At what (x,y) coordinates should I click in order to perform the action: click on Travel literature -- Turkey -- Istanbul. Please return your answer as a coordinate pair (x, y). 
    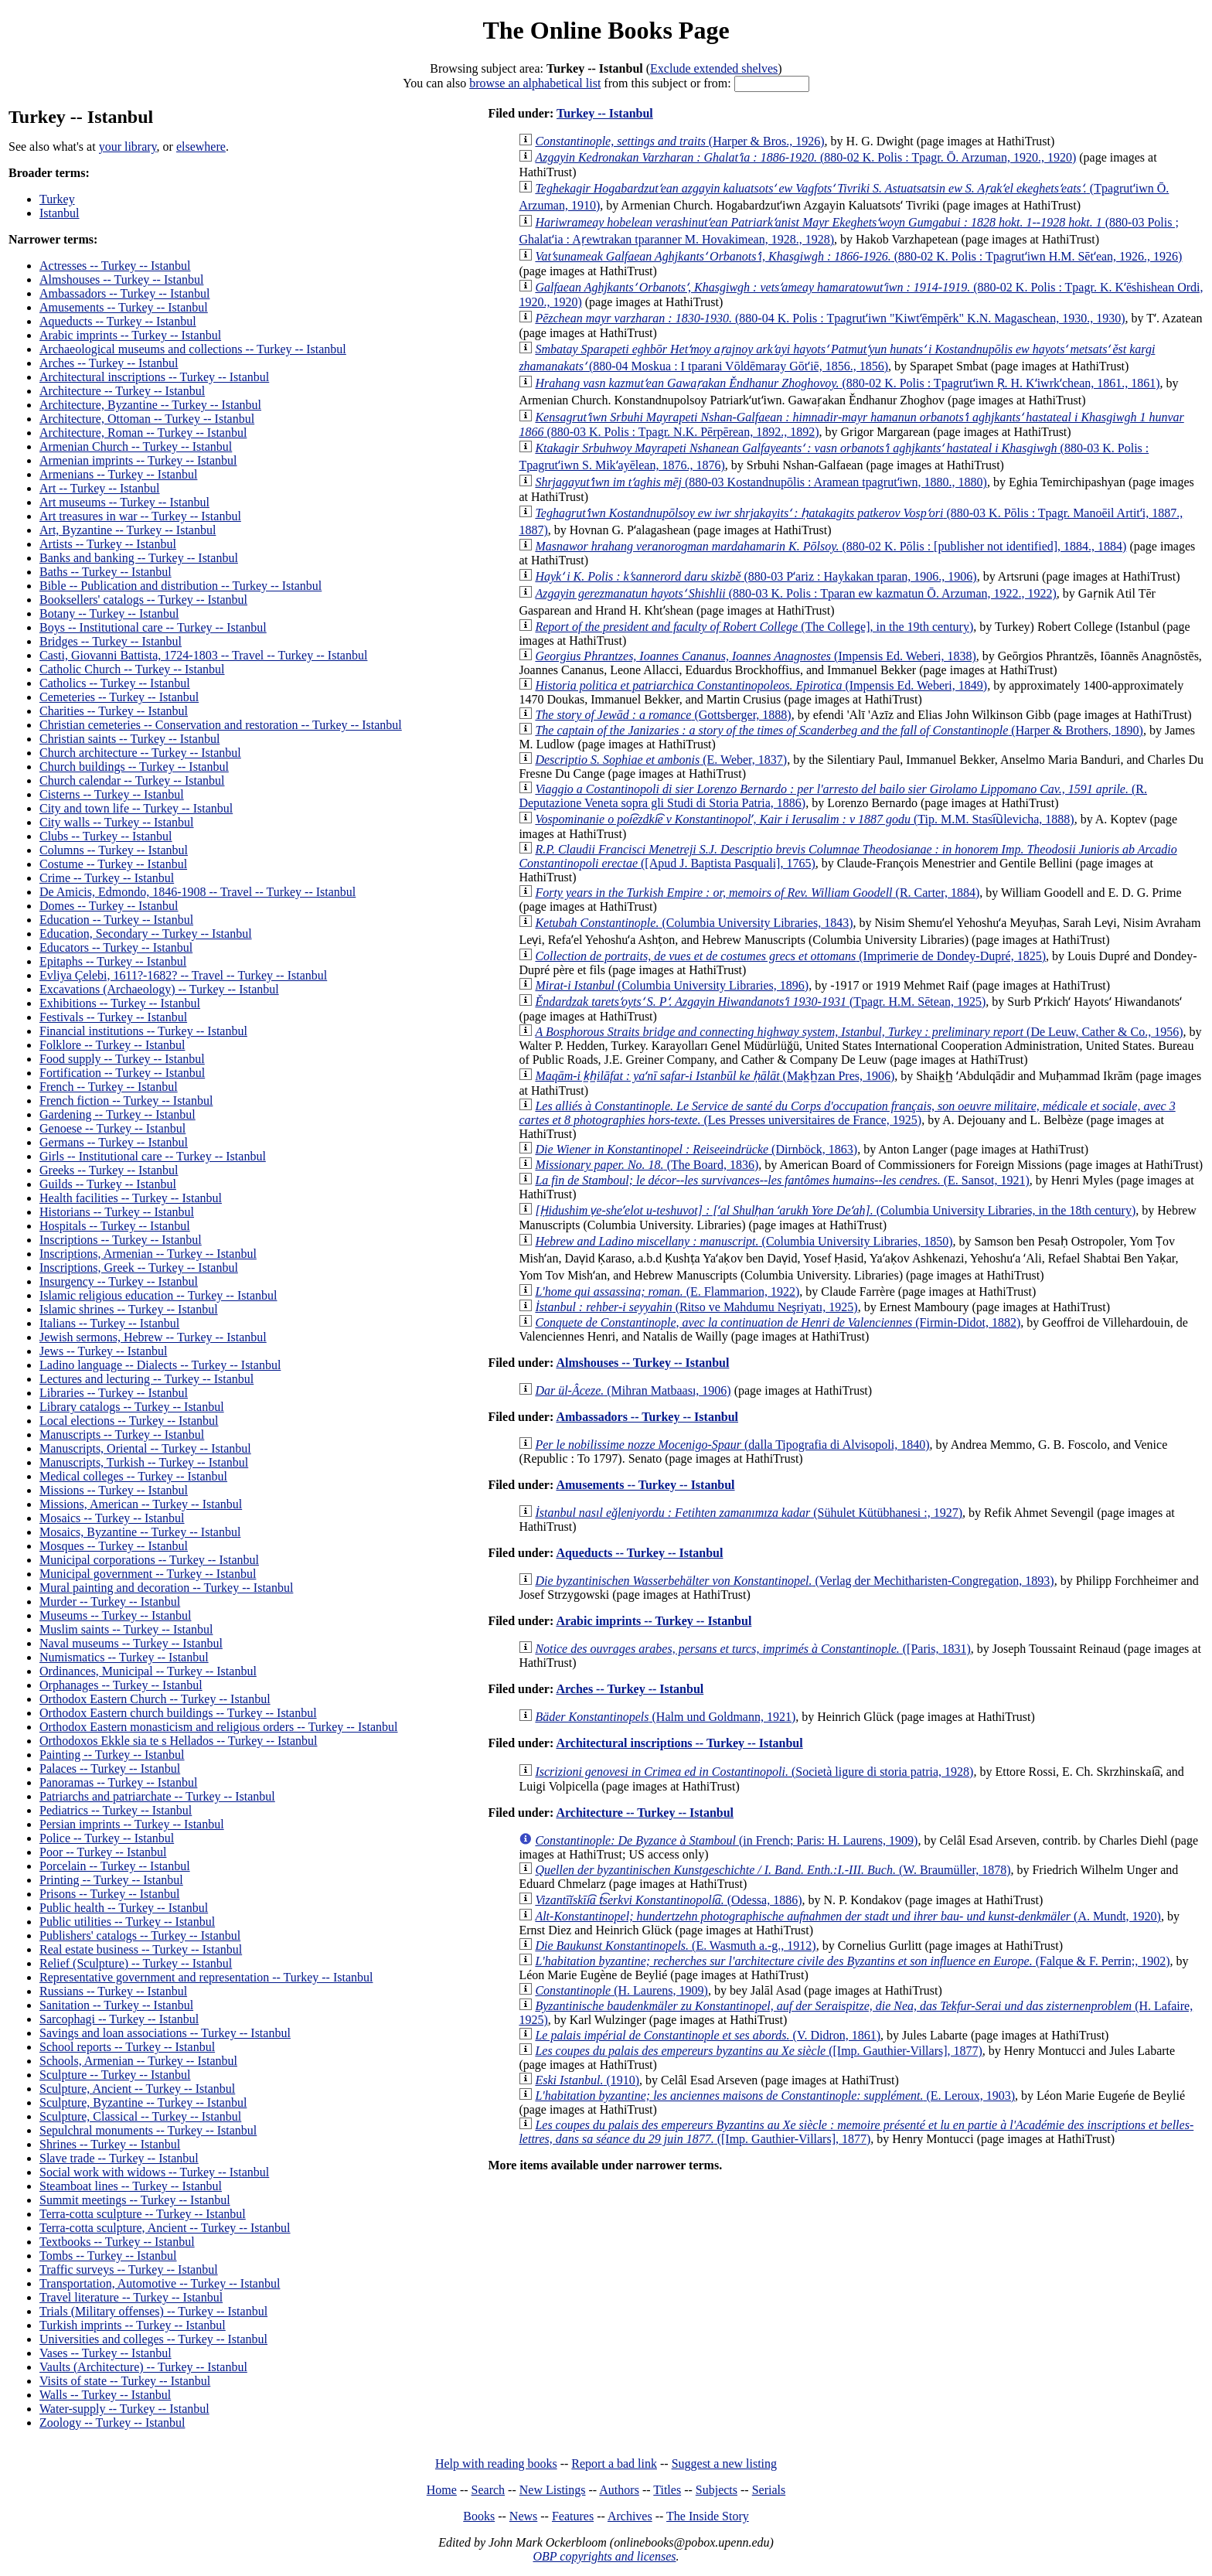
    Looking at the image, I should click on (131, 2297).